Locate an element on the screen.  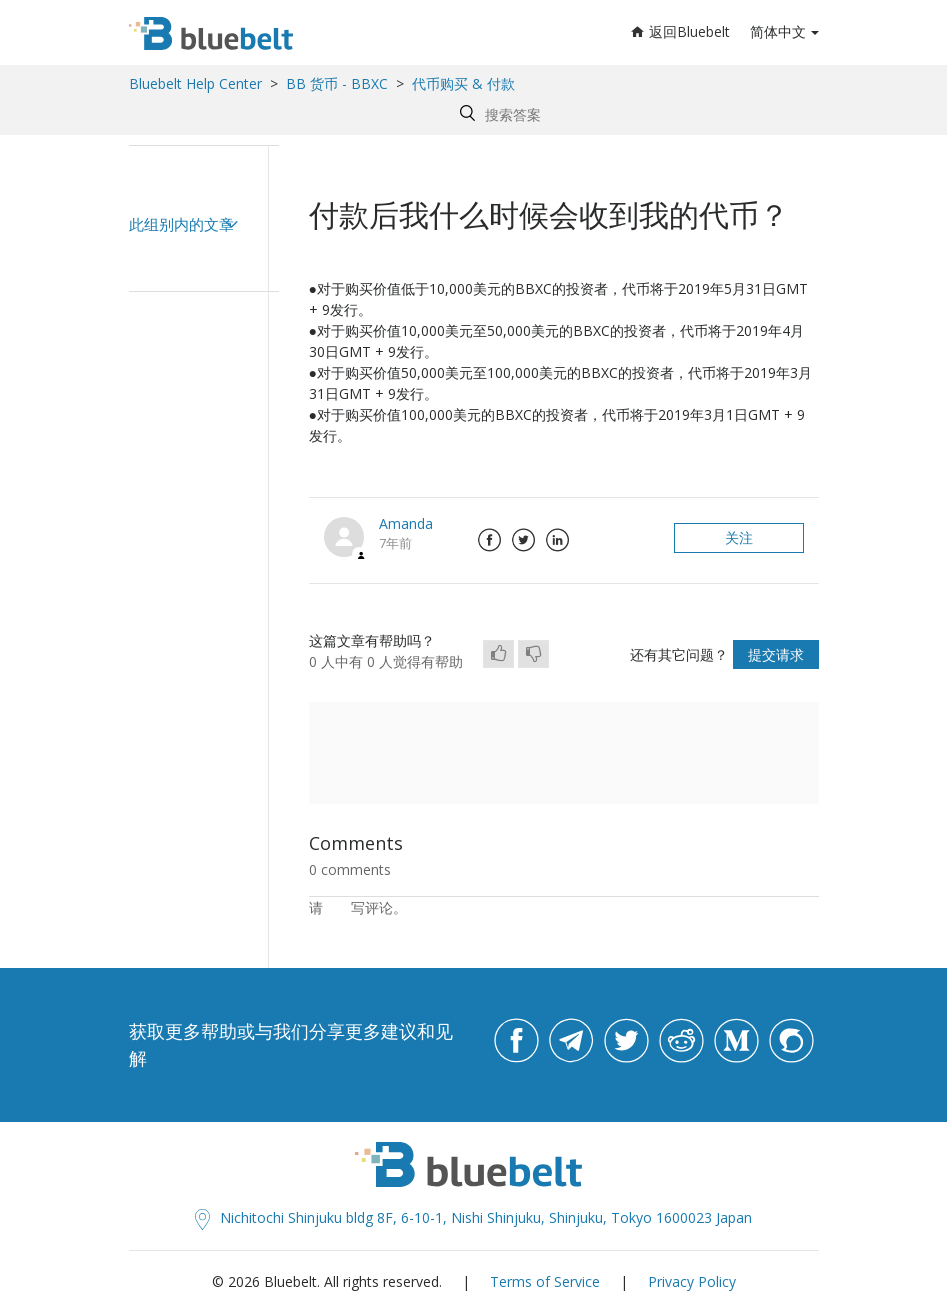
Terms of Service is located at coordinates (545, 1281).